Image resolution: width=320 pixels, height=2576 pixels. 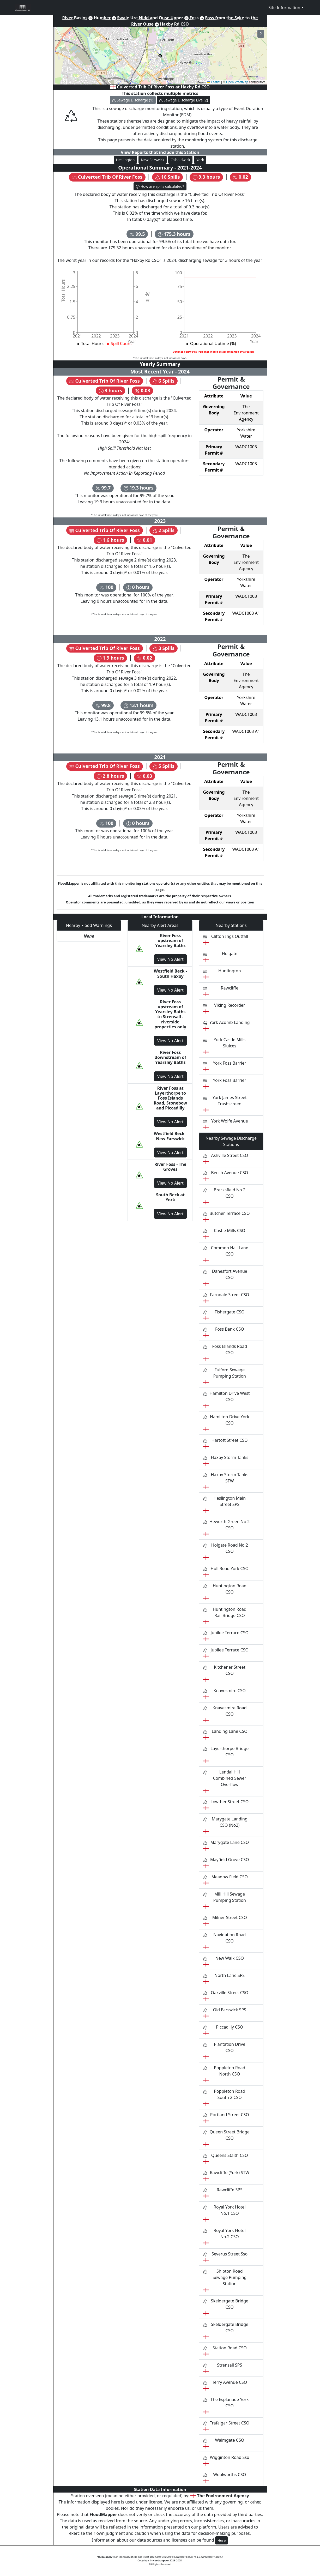 I want to click on Site Information [button], so click(x=284, y=7).